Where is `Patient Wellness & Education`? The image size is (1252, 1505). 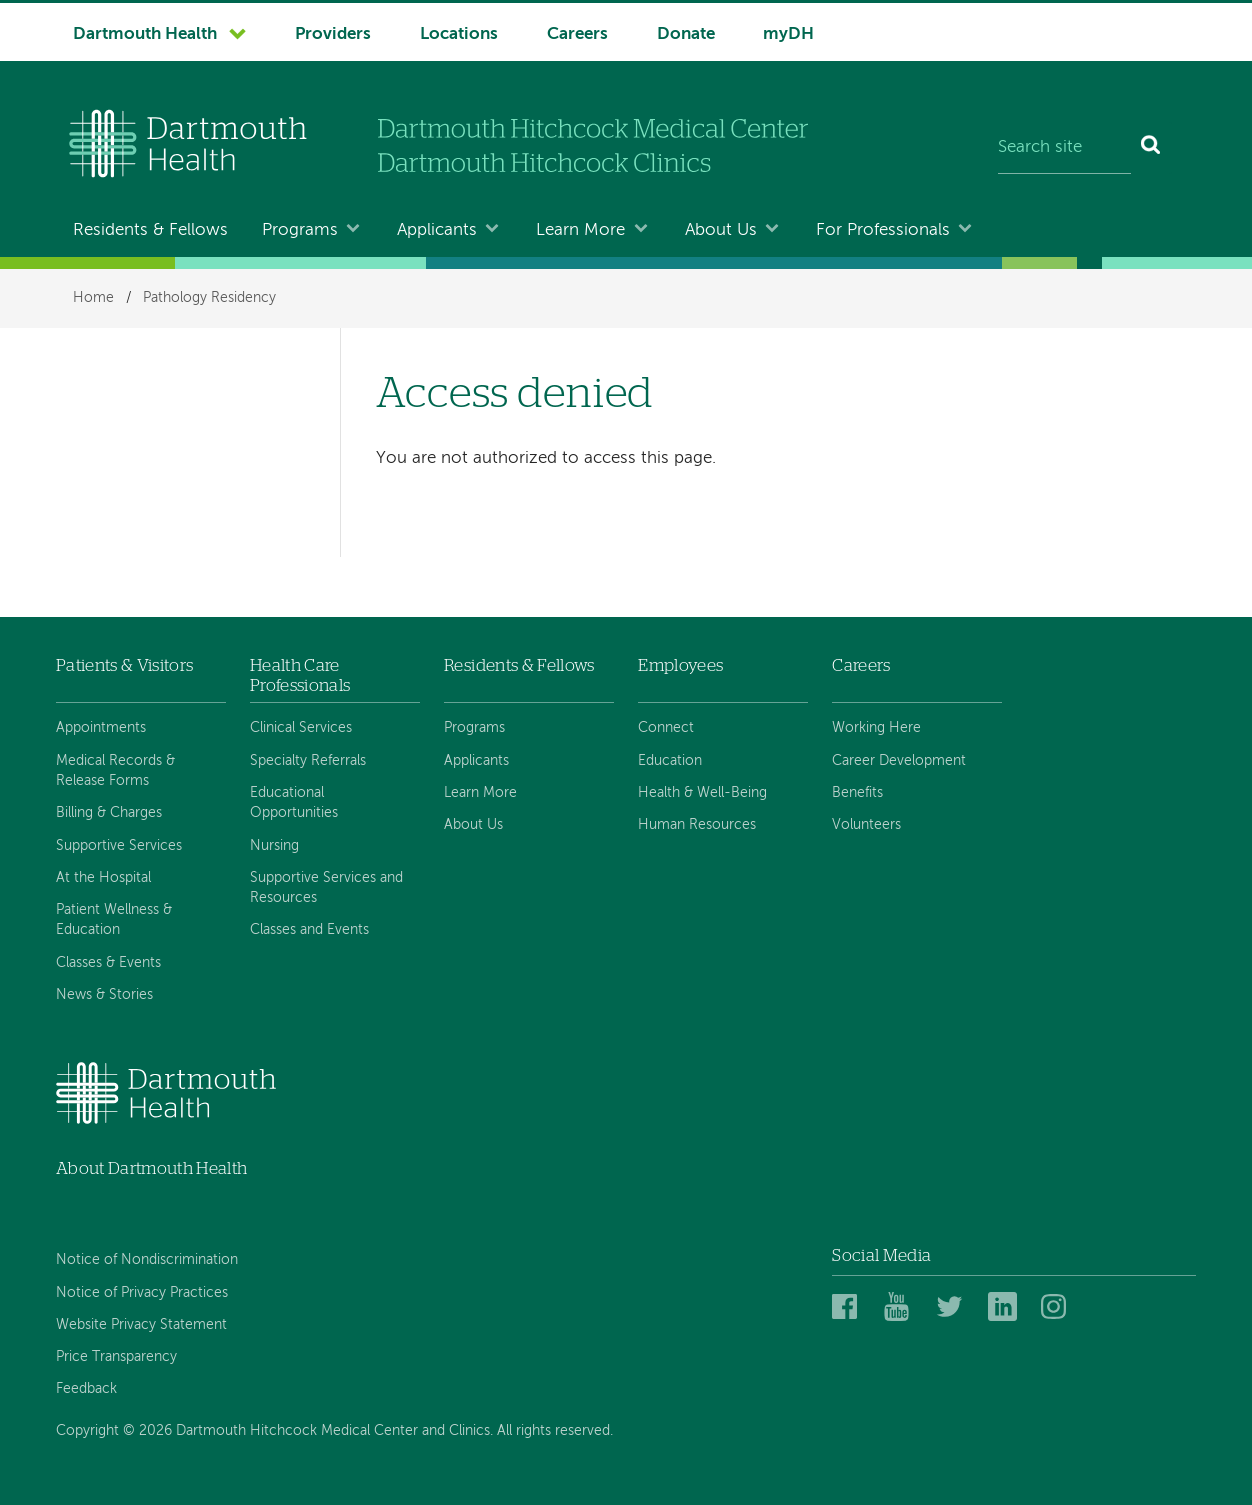
Patient Wellness & Education is located at coordinates (114, 920).